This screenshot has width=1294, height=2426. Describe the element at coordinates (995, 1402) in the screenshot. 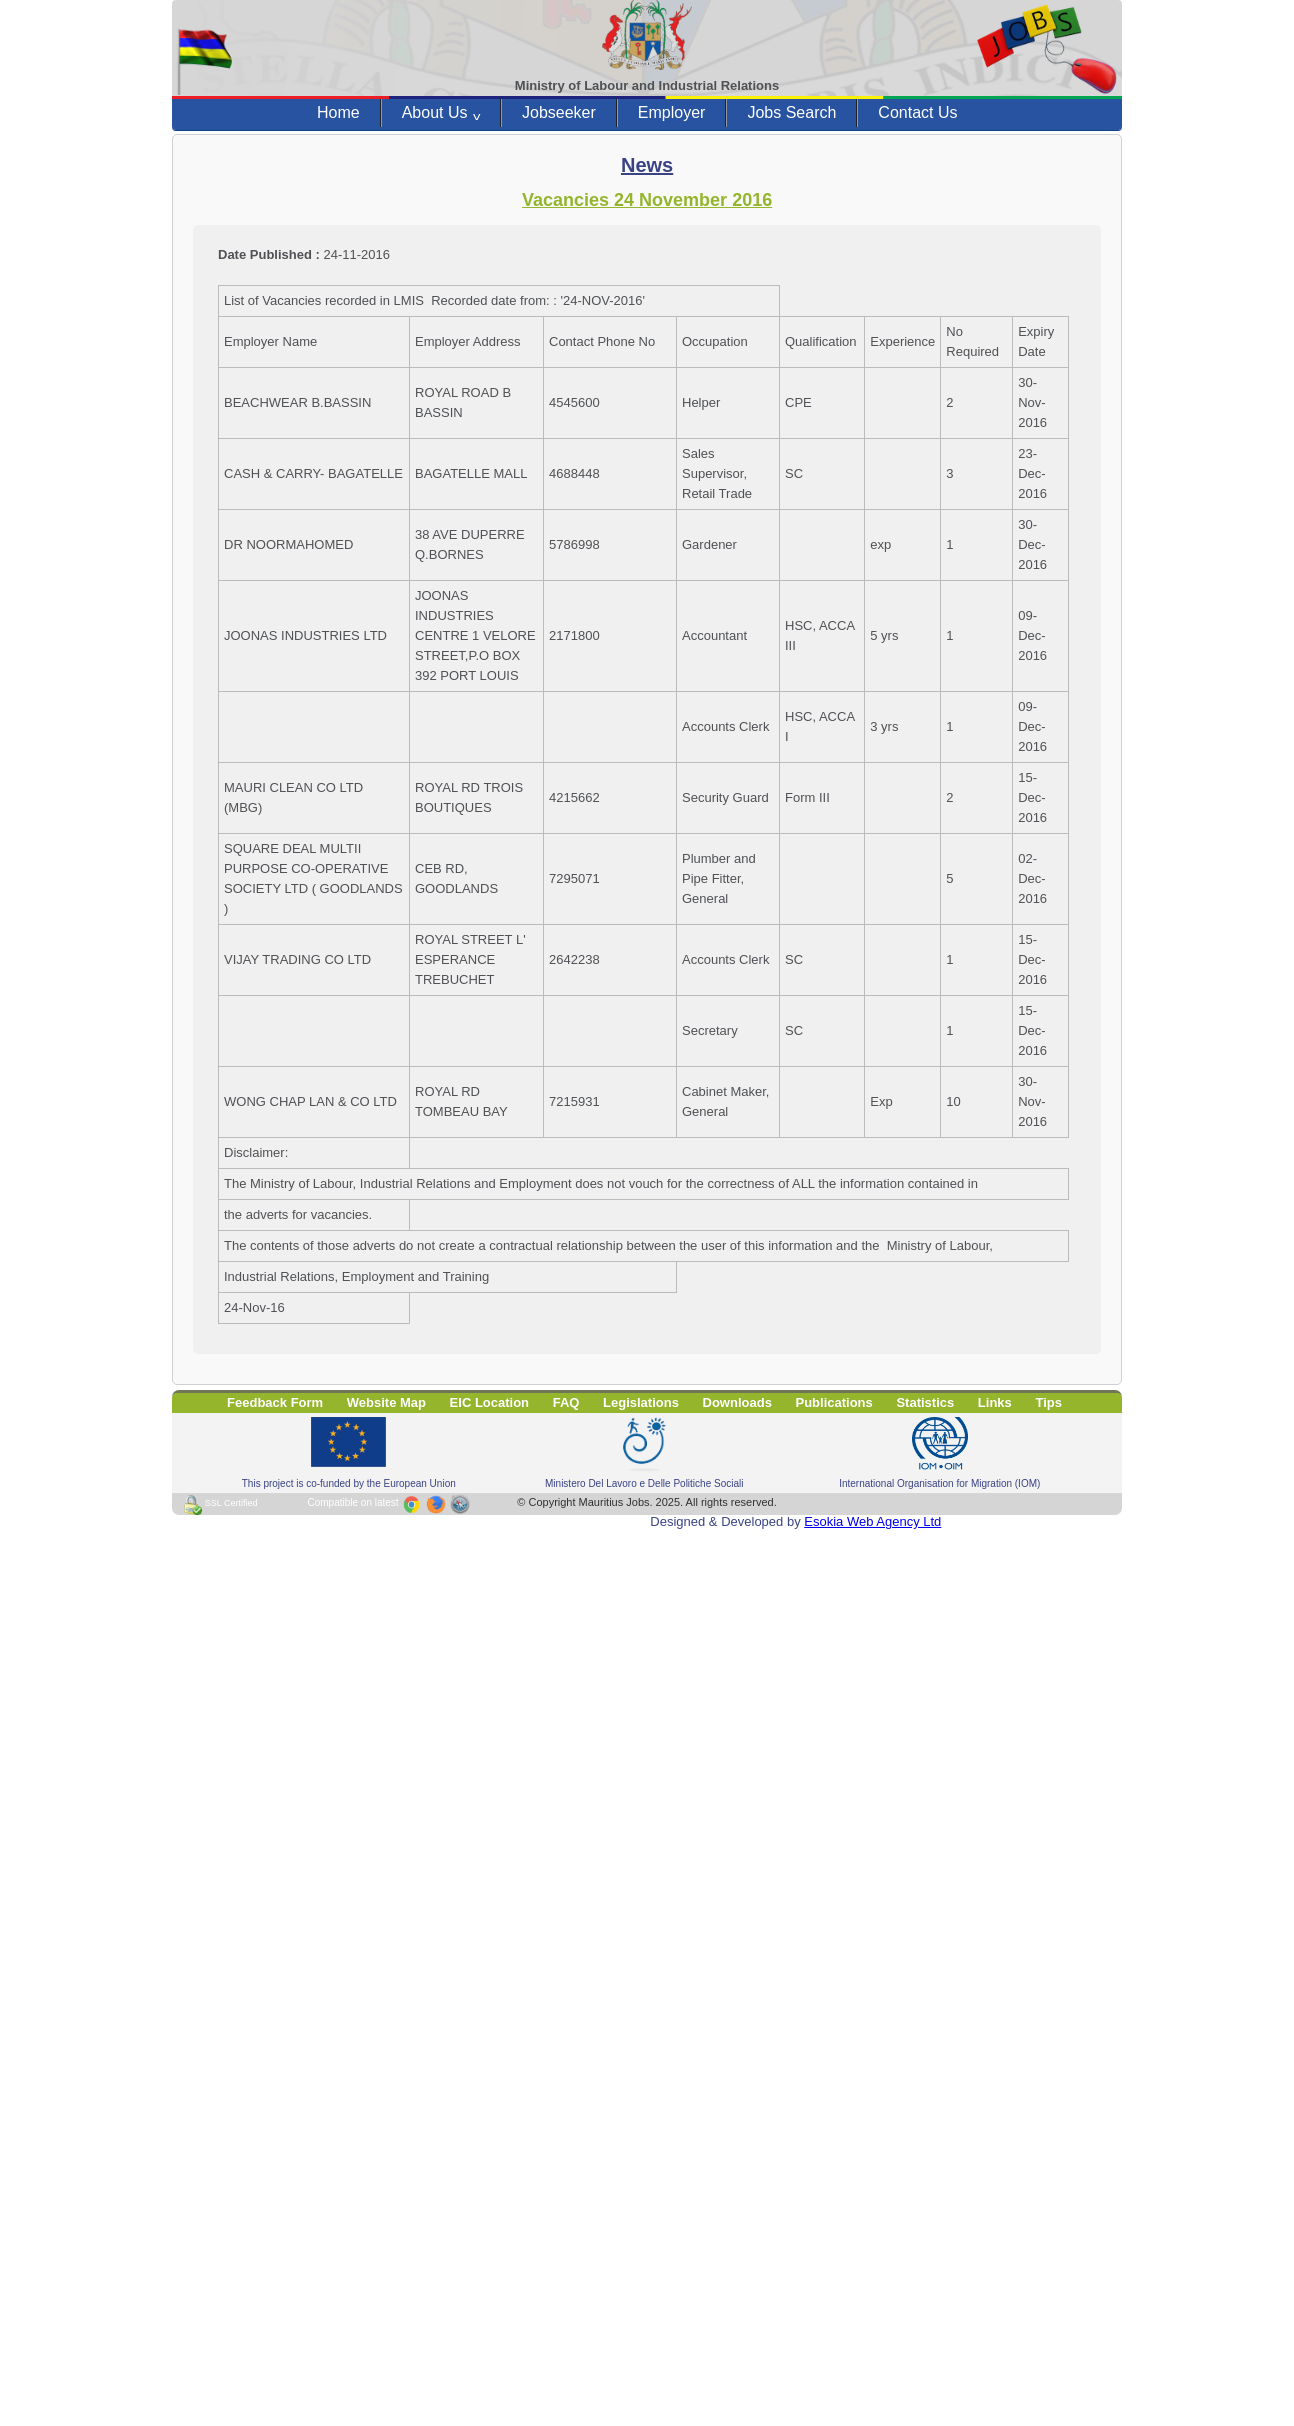

I see `Links` at that location.